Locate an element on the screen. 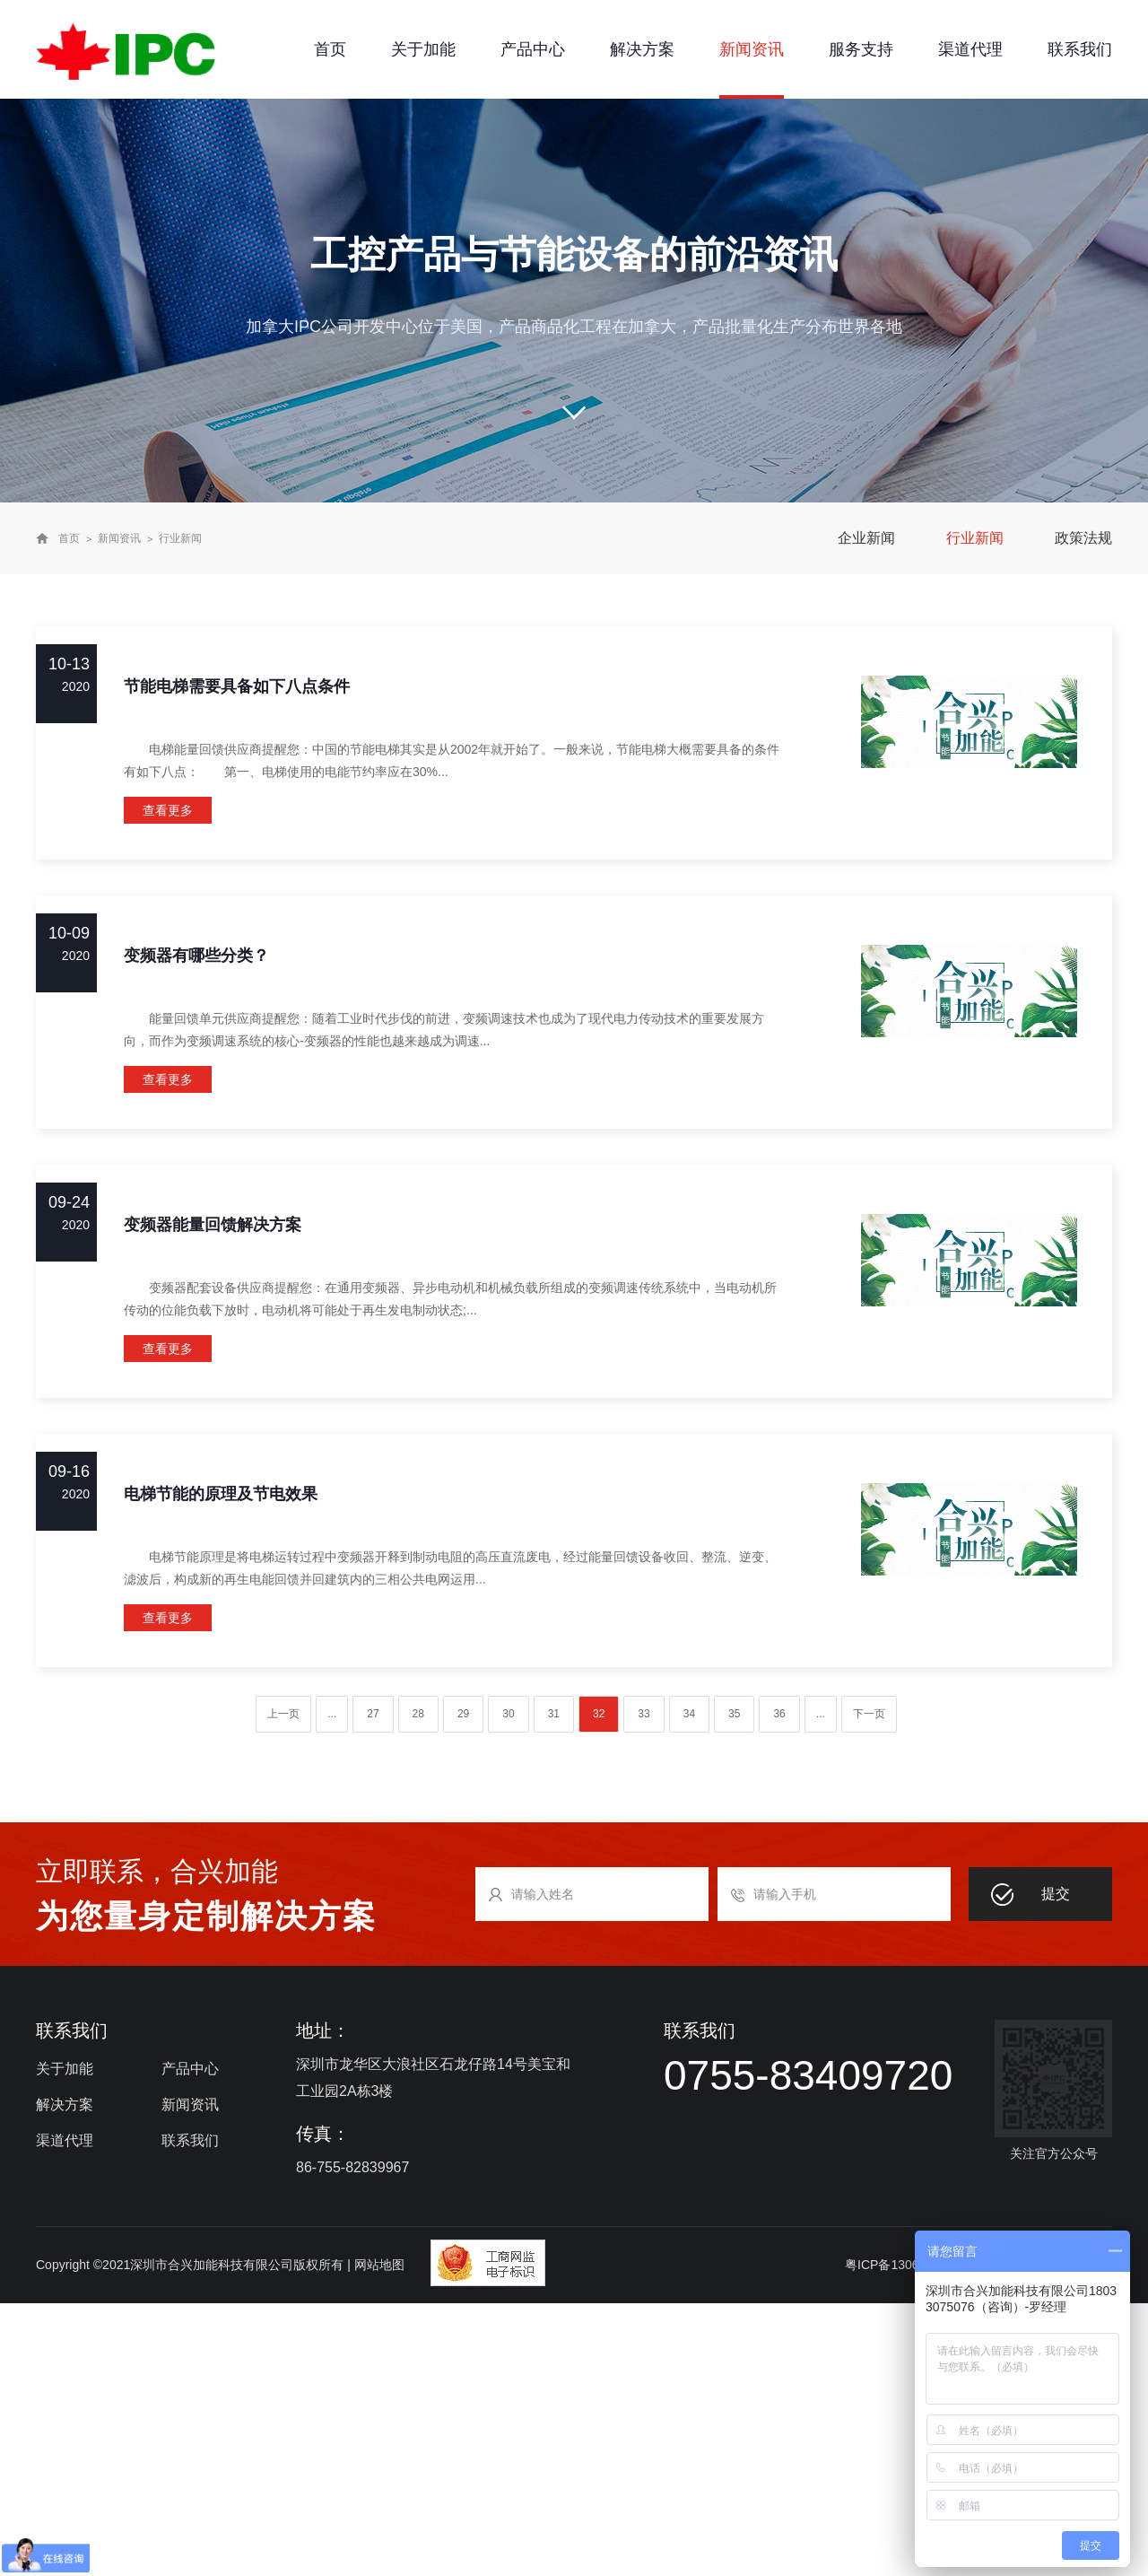  27 is located at coordinates (372, 1713).